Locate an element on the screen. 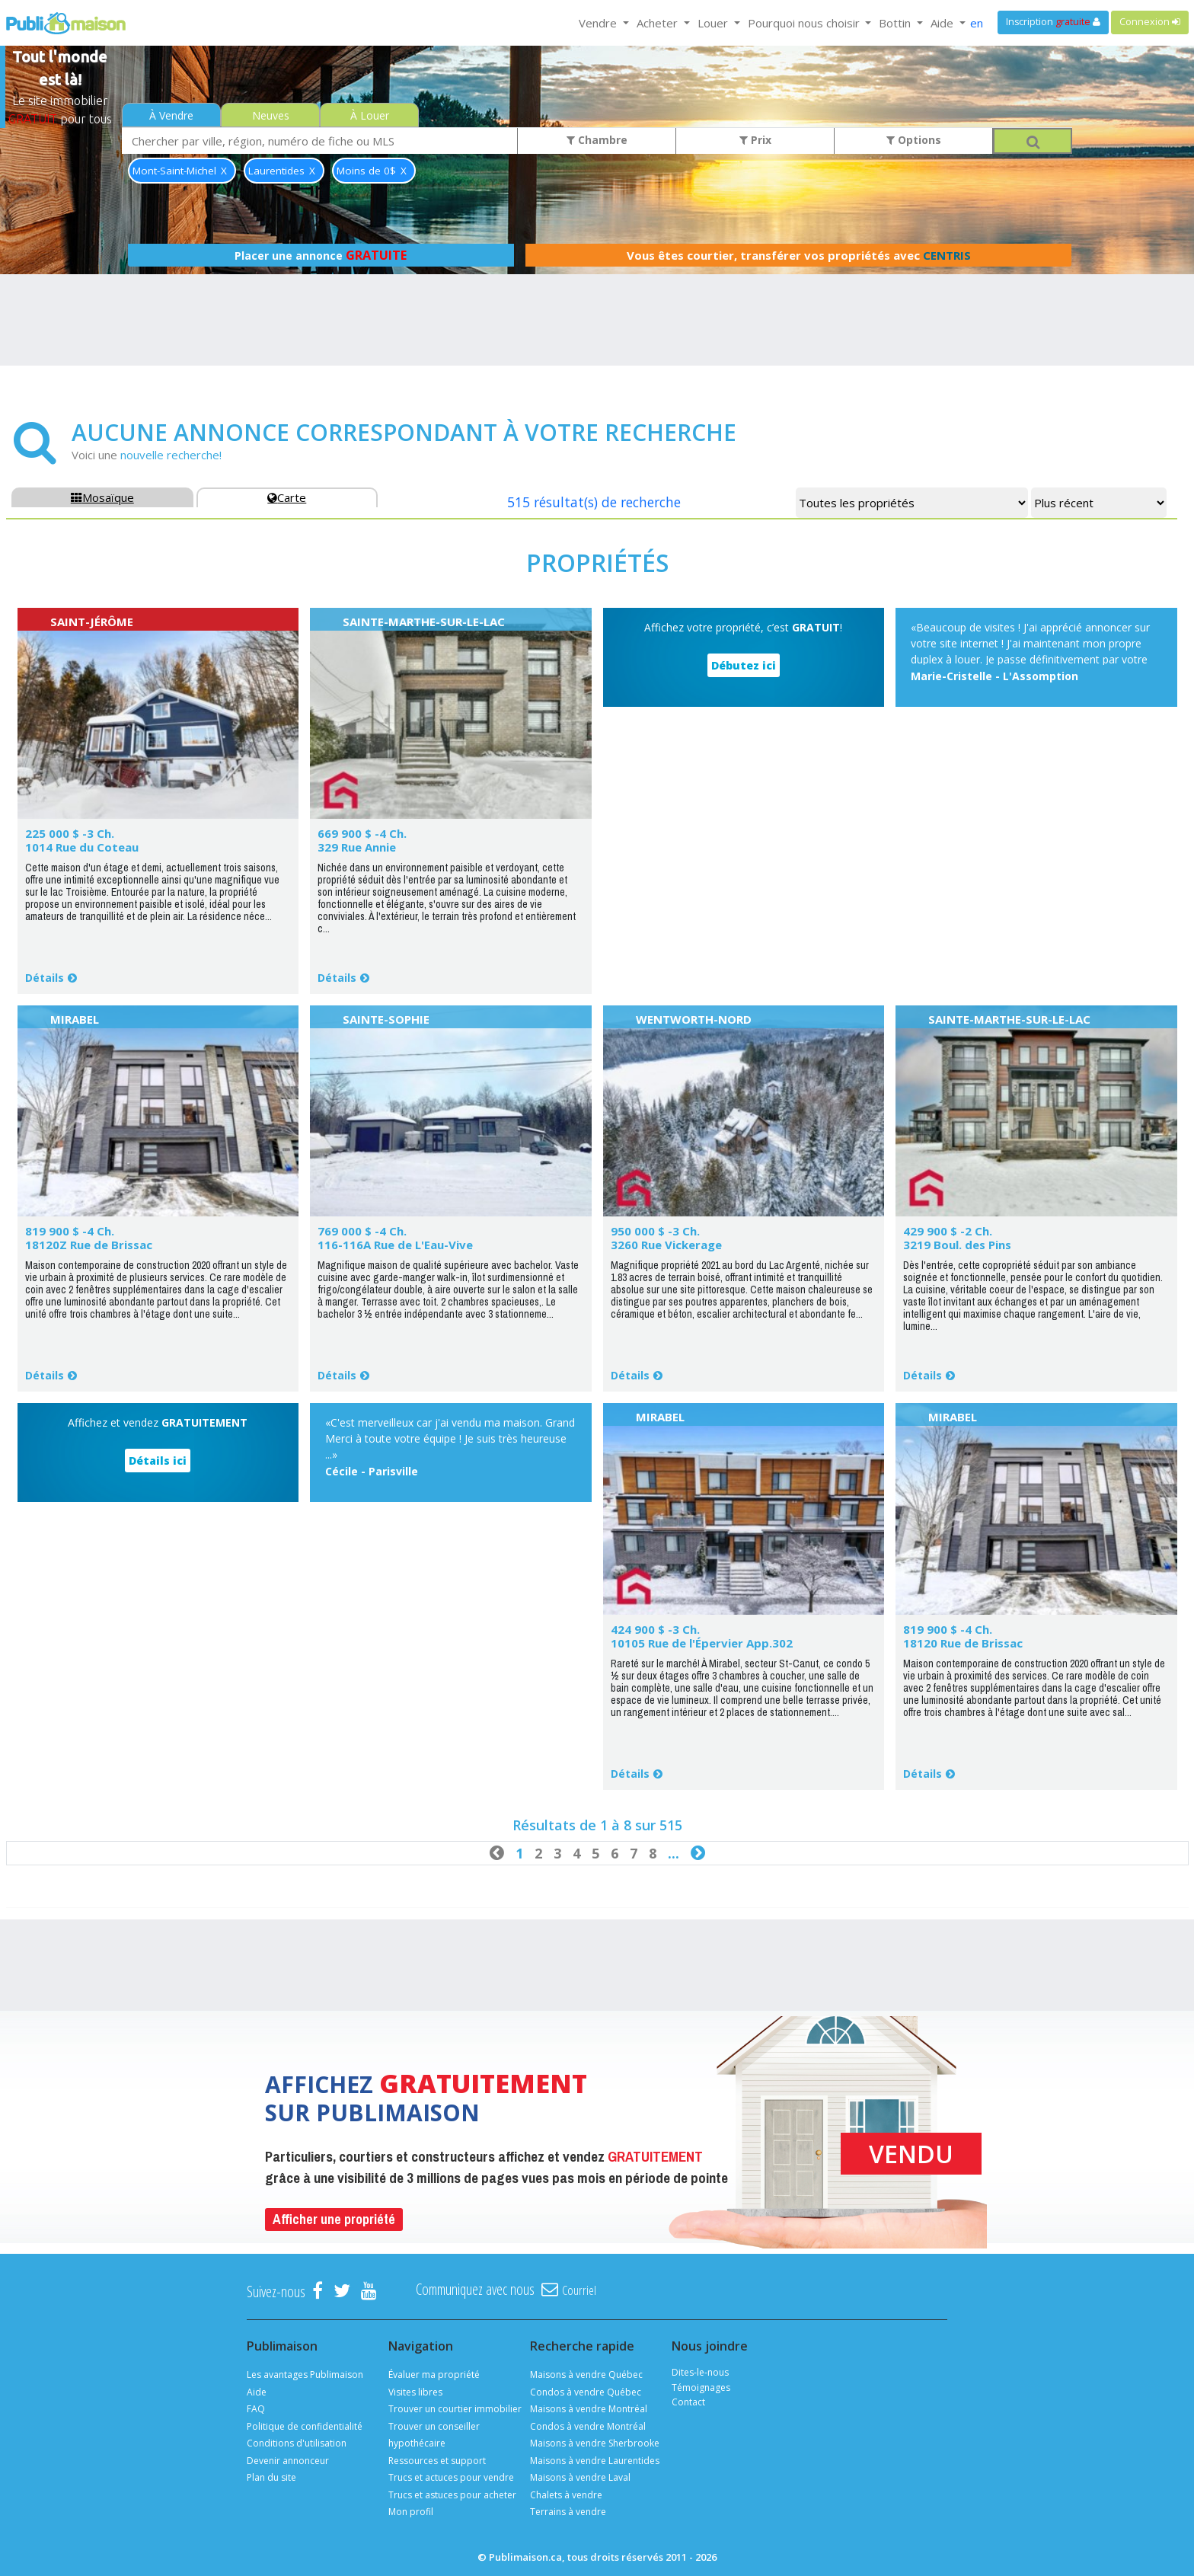 The height and width of the screenshot is (2576, 1194). Dites-le-nous is located at coordinates (700, 2372).